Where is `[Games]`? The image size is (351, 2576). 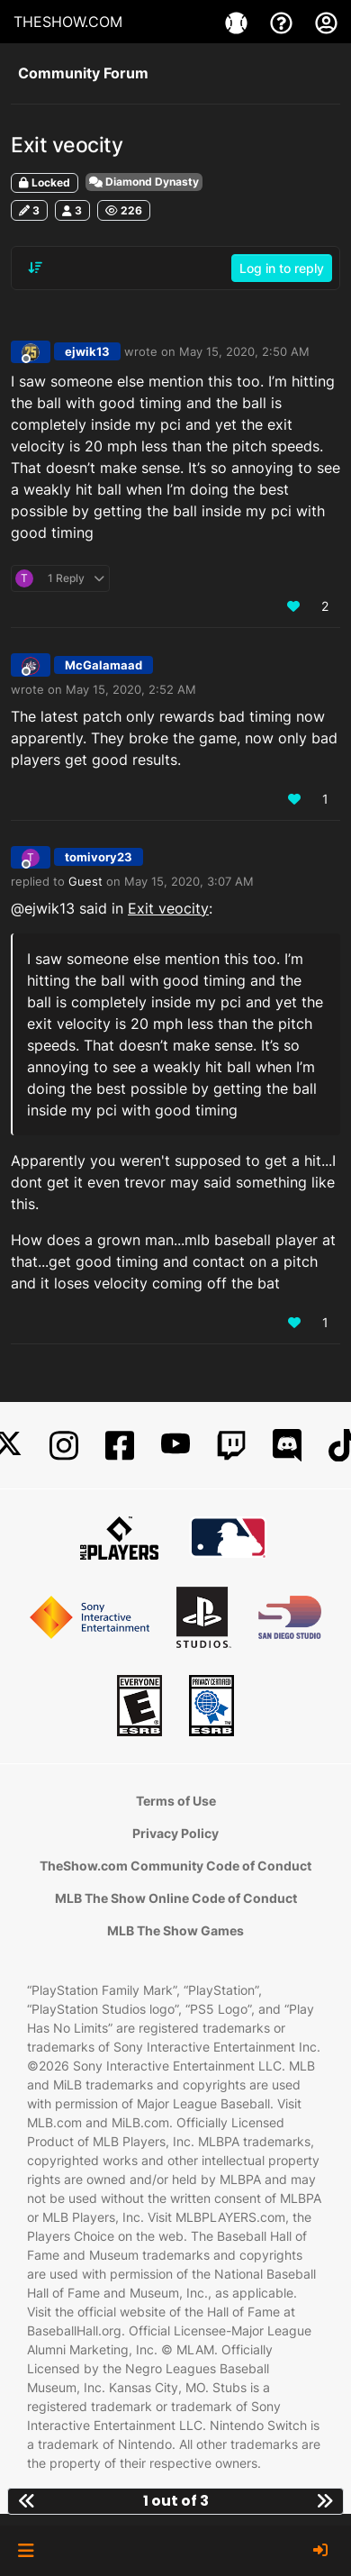
[Games] is located at coordinates (238, 22).